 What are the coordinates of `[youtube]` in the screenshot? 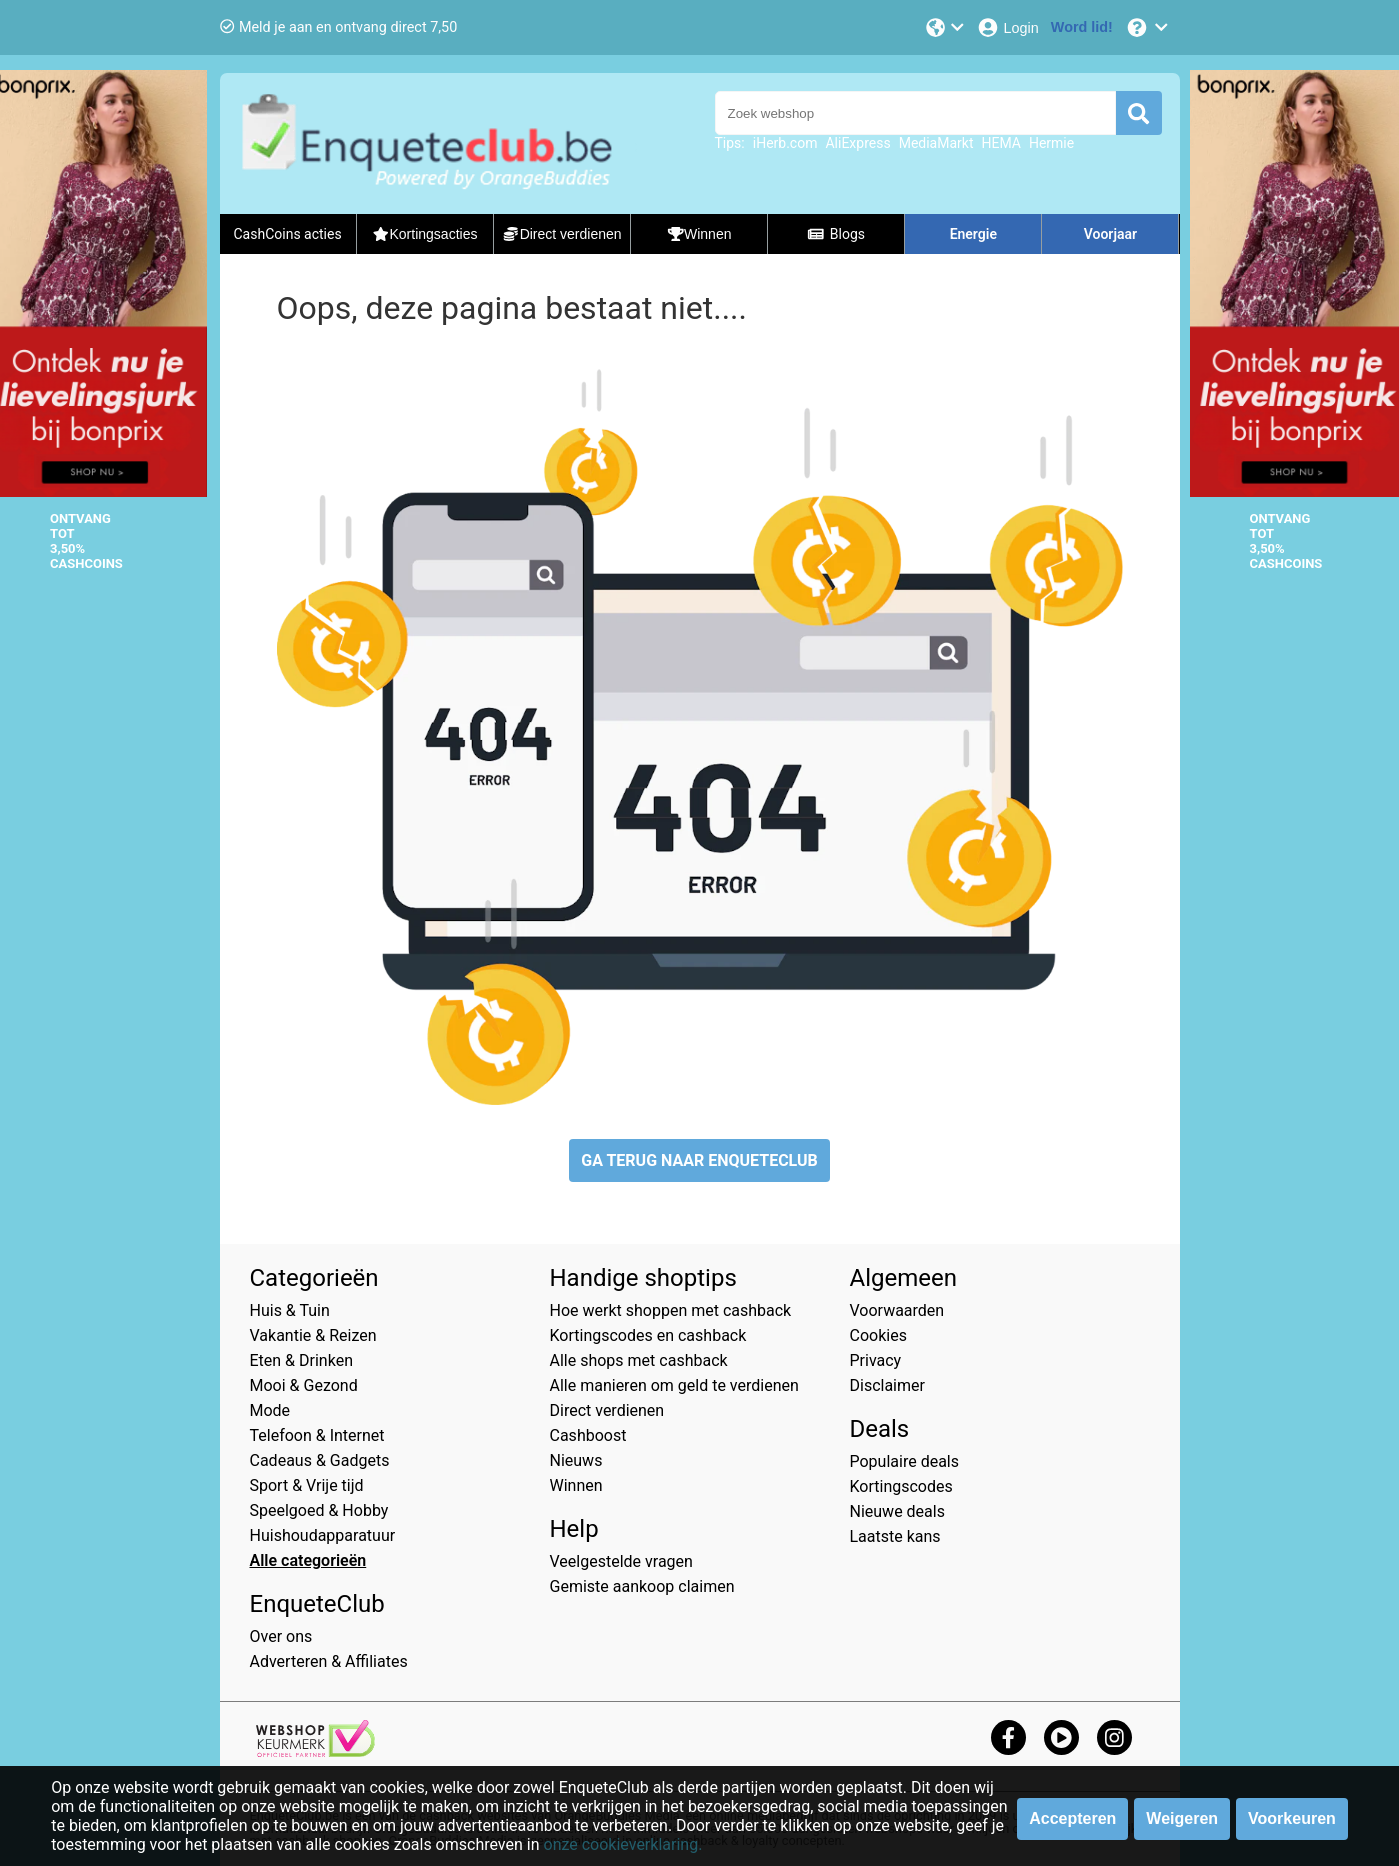 It's located at (1061, 1737).